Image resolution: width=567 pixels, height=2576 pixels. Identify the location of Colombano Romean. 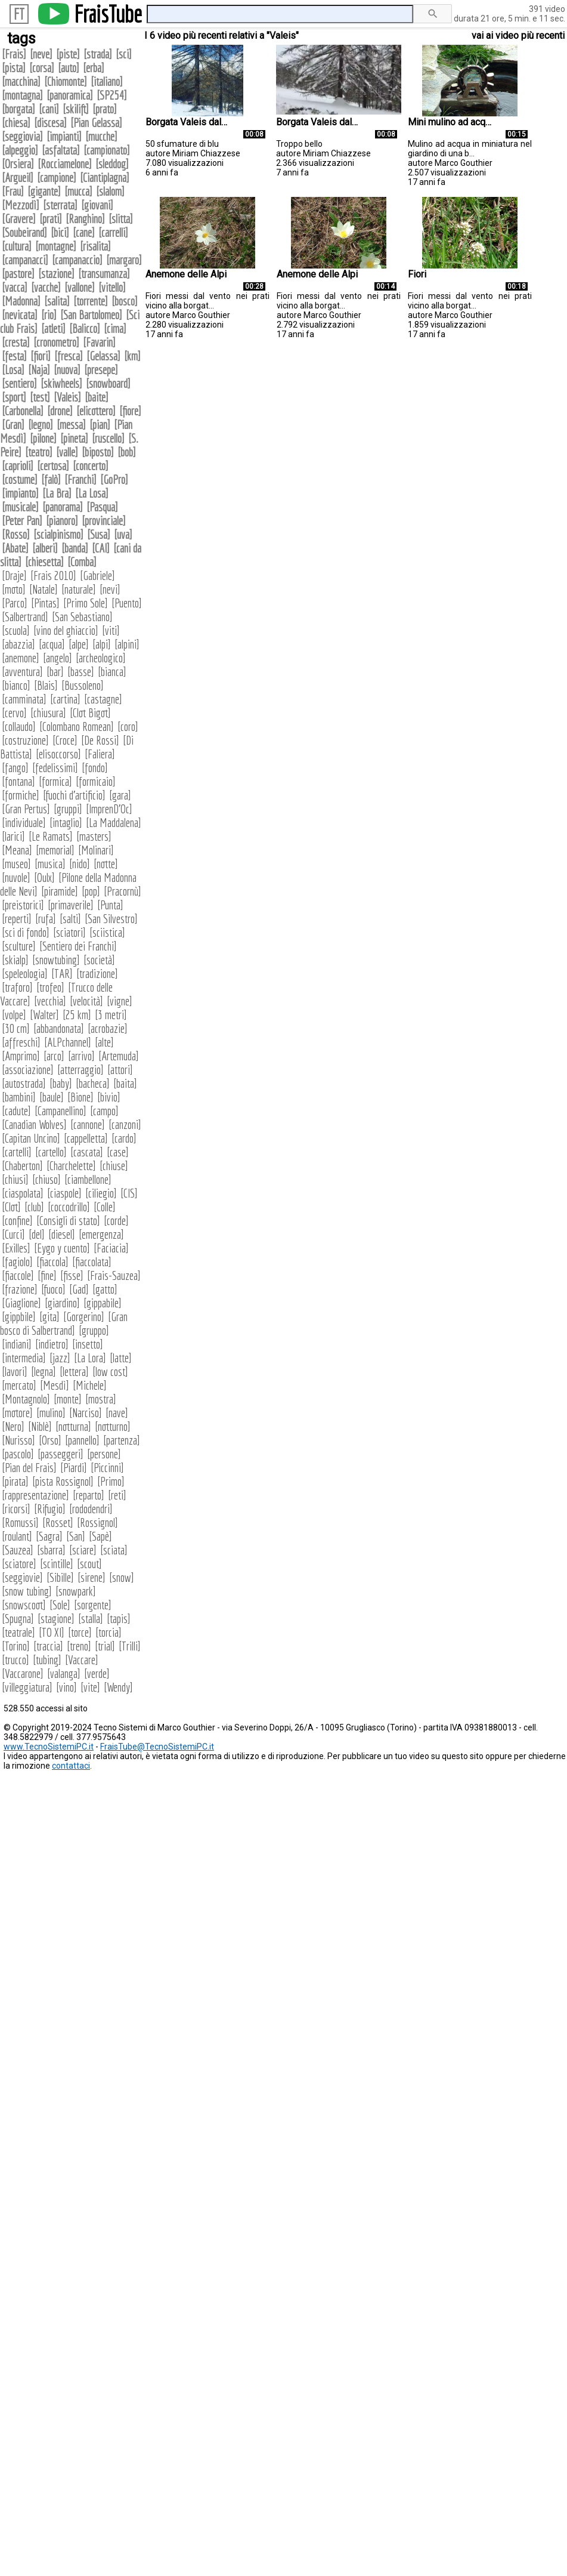
(76, 726).